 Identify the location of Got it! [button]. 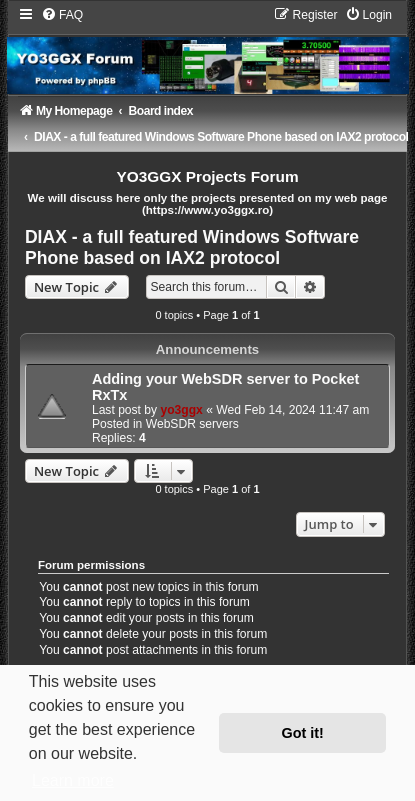
(303, 733).